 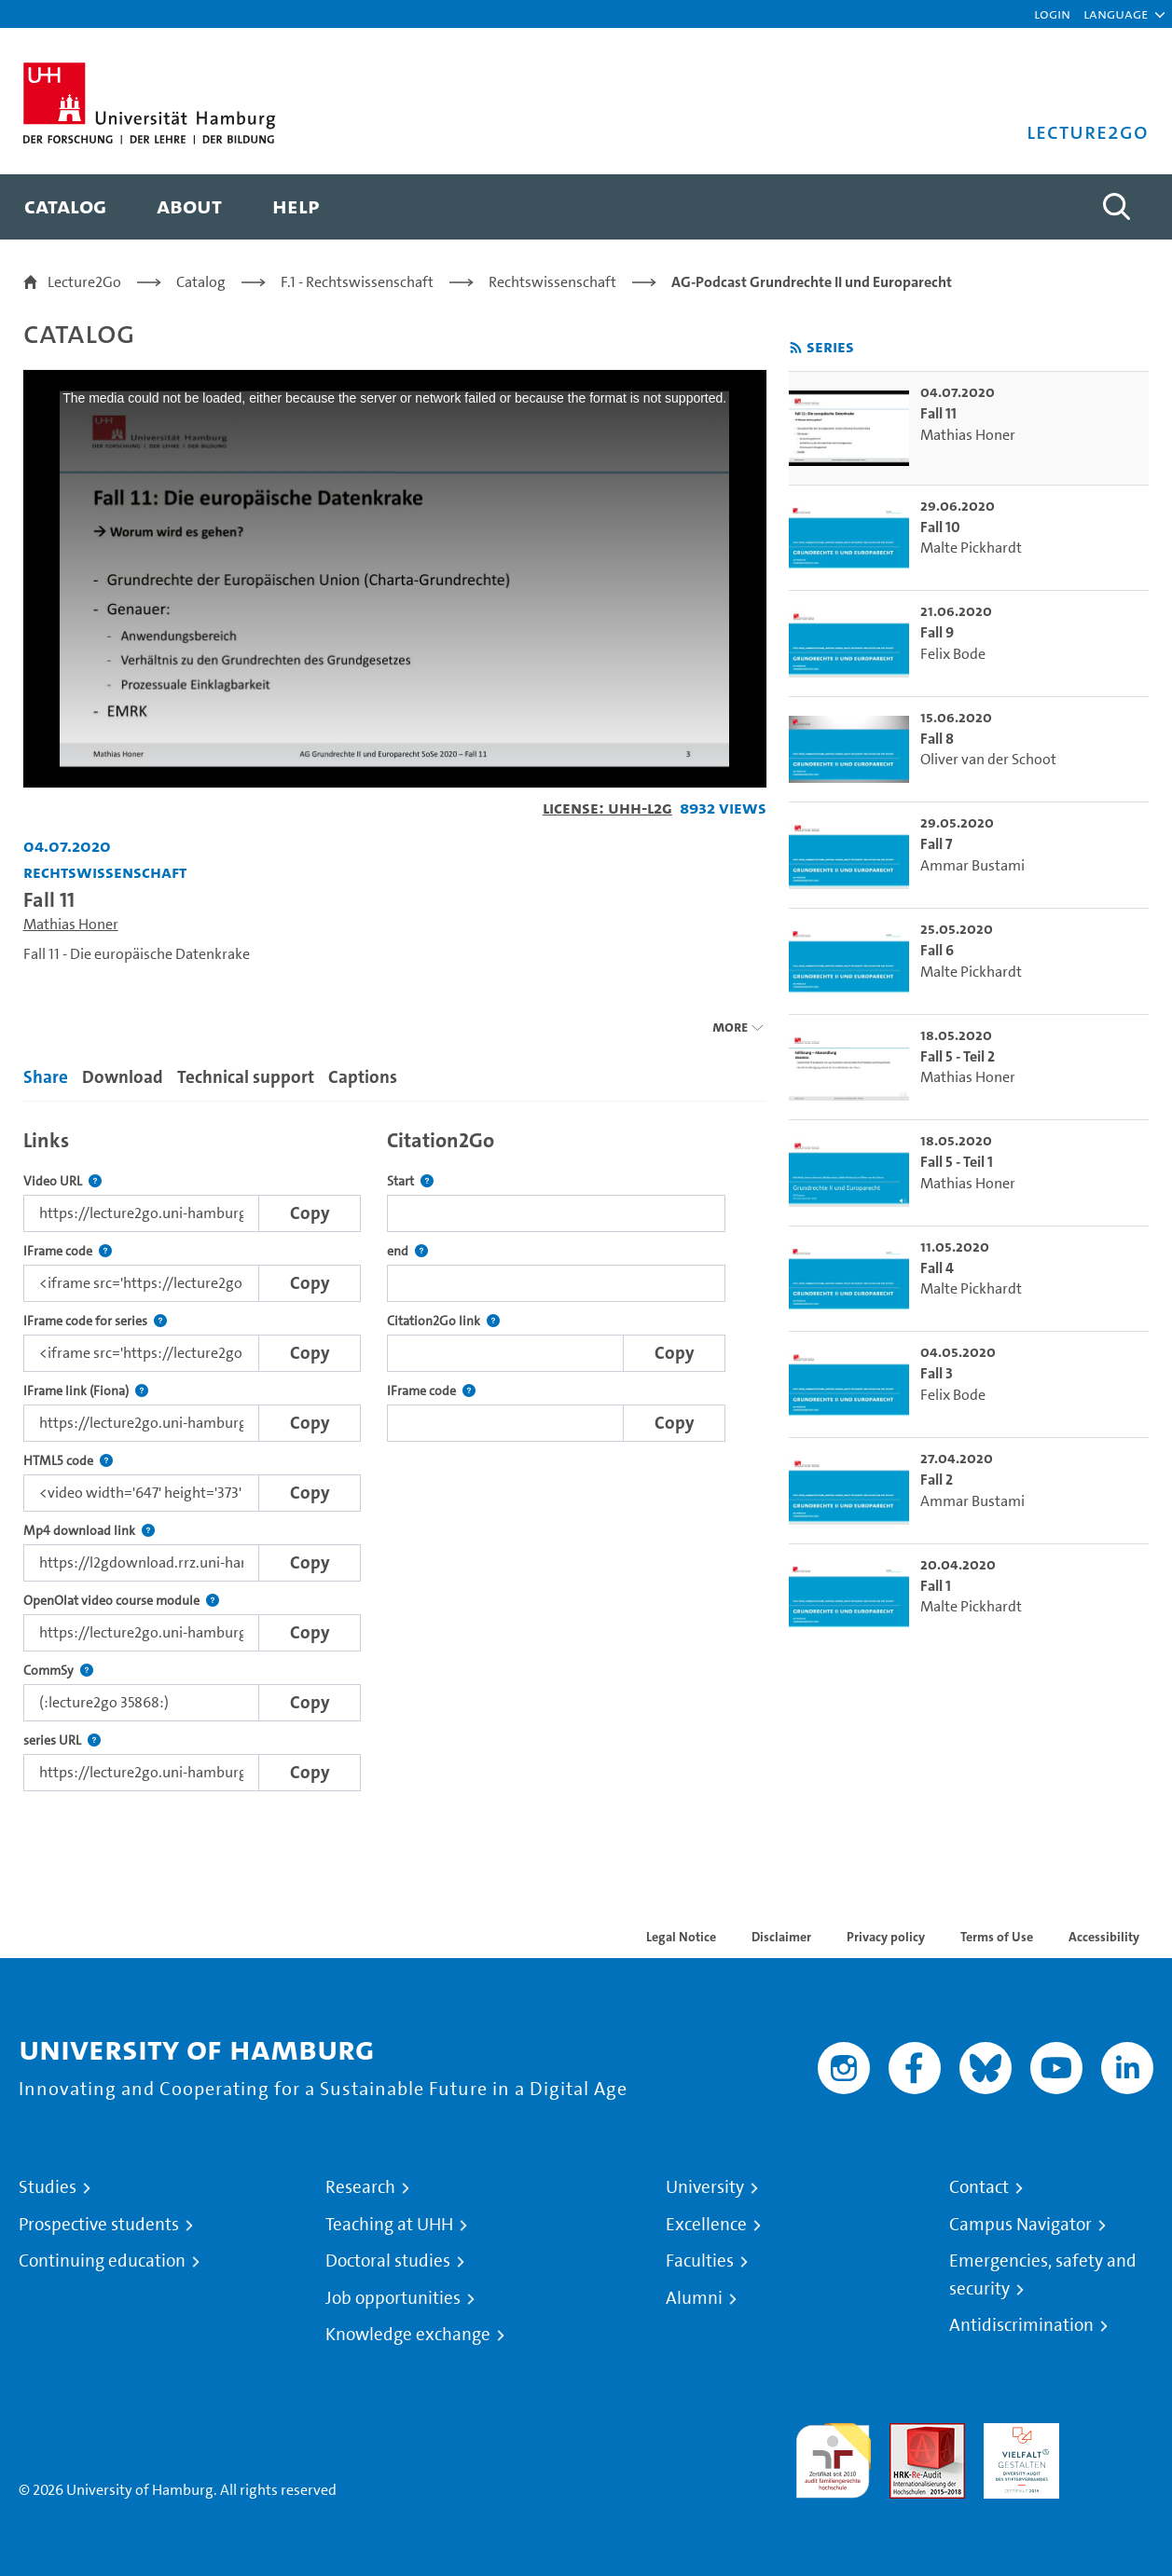 What do you see at coordinates (700, 2261) in the screenshot?
I see `Faculties` at bounding box center [700, 2261].